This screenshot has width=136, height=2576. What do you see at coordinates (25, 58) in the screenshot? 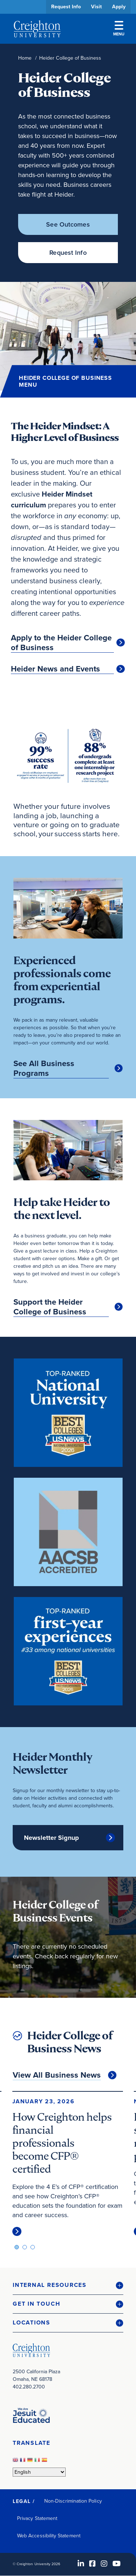
I see `Home` at bounding box center [25, 58].